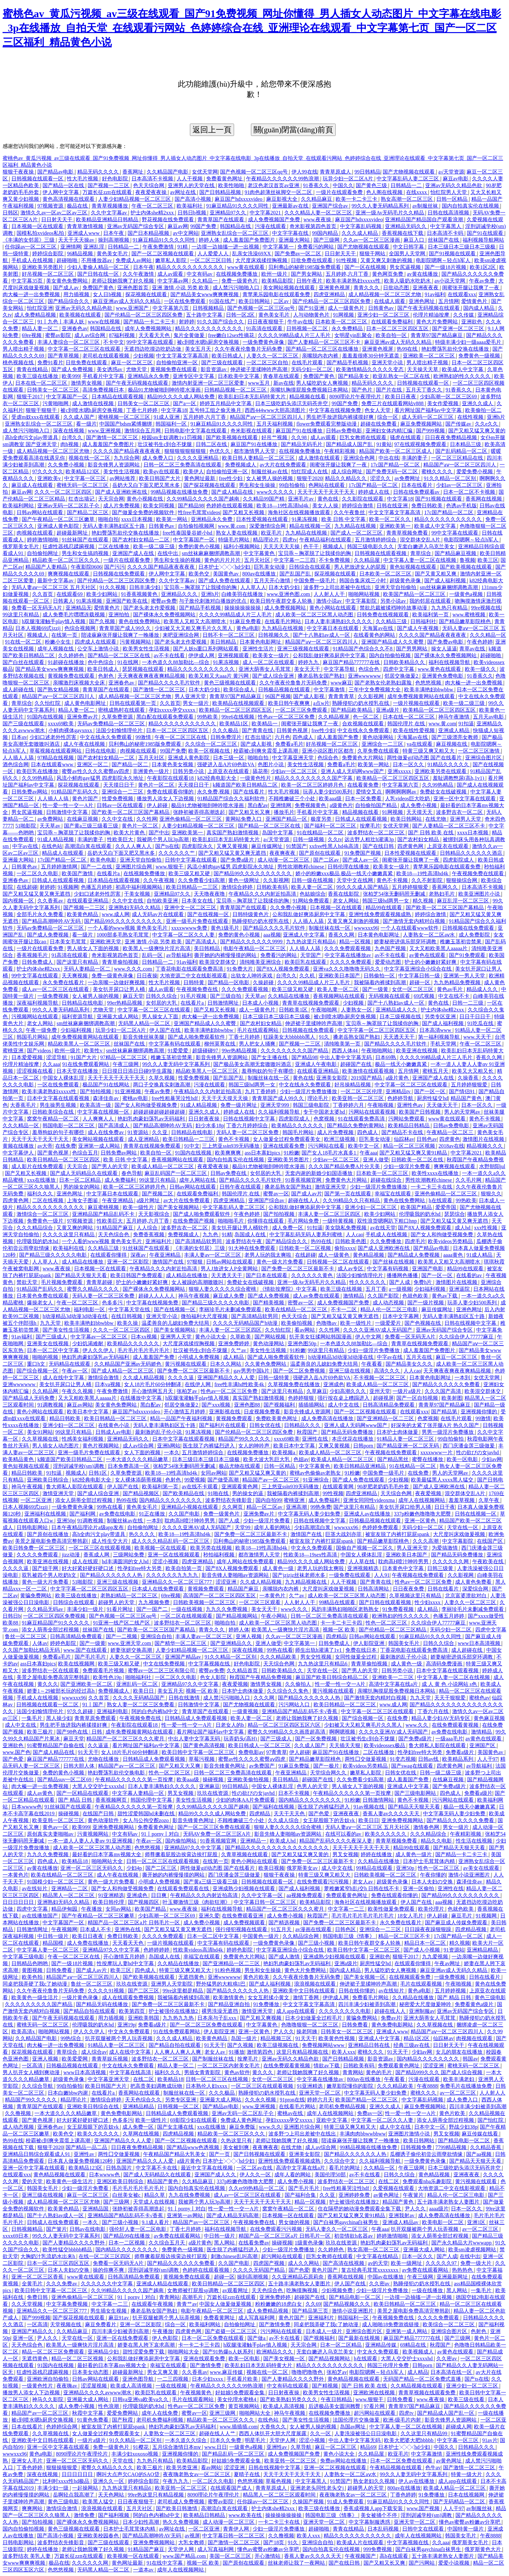 This screenshot has width=509, height=2576. I want to click on 日本一区二区三区四区五区, so click(398, 328).